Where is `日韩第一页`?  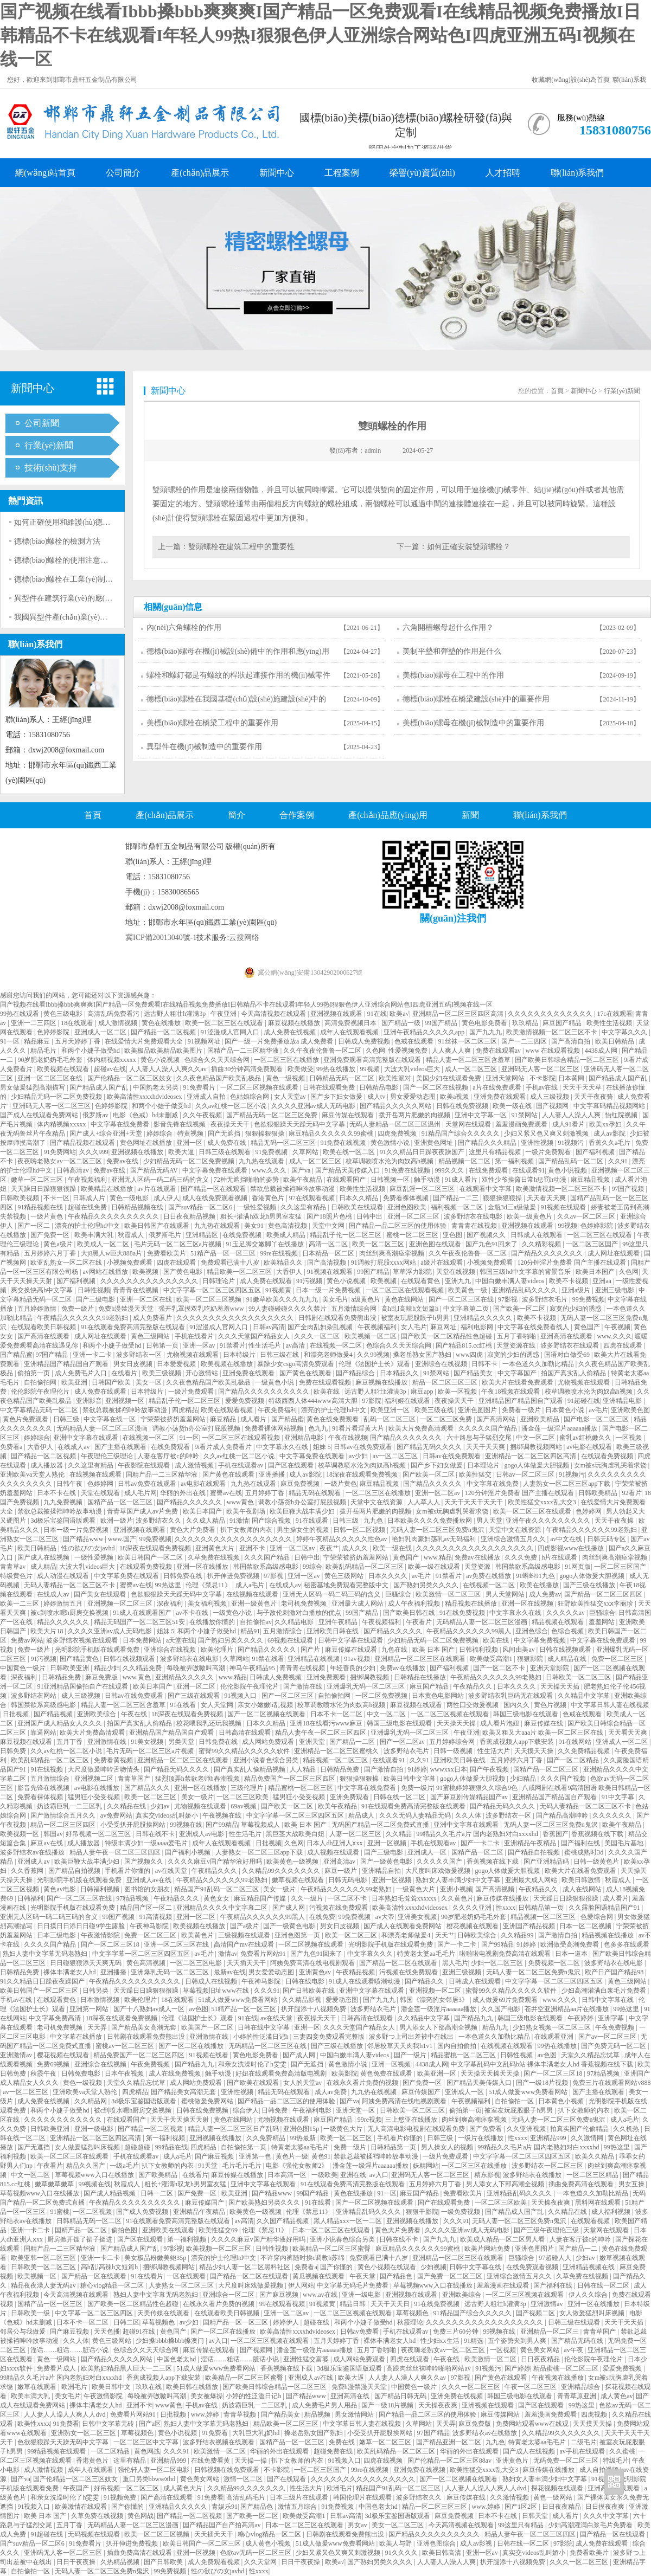 日韩第一页 is located at coordinates (163, 1345).